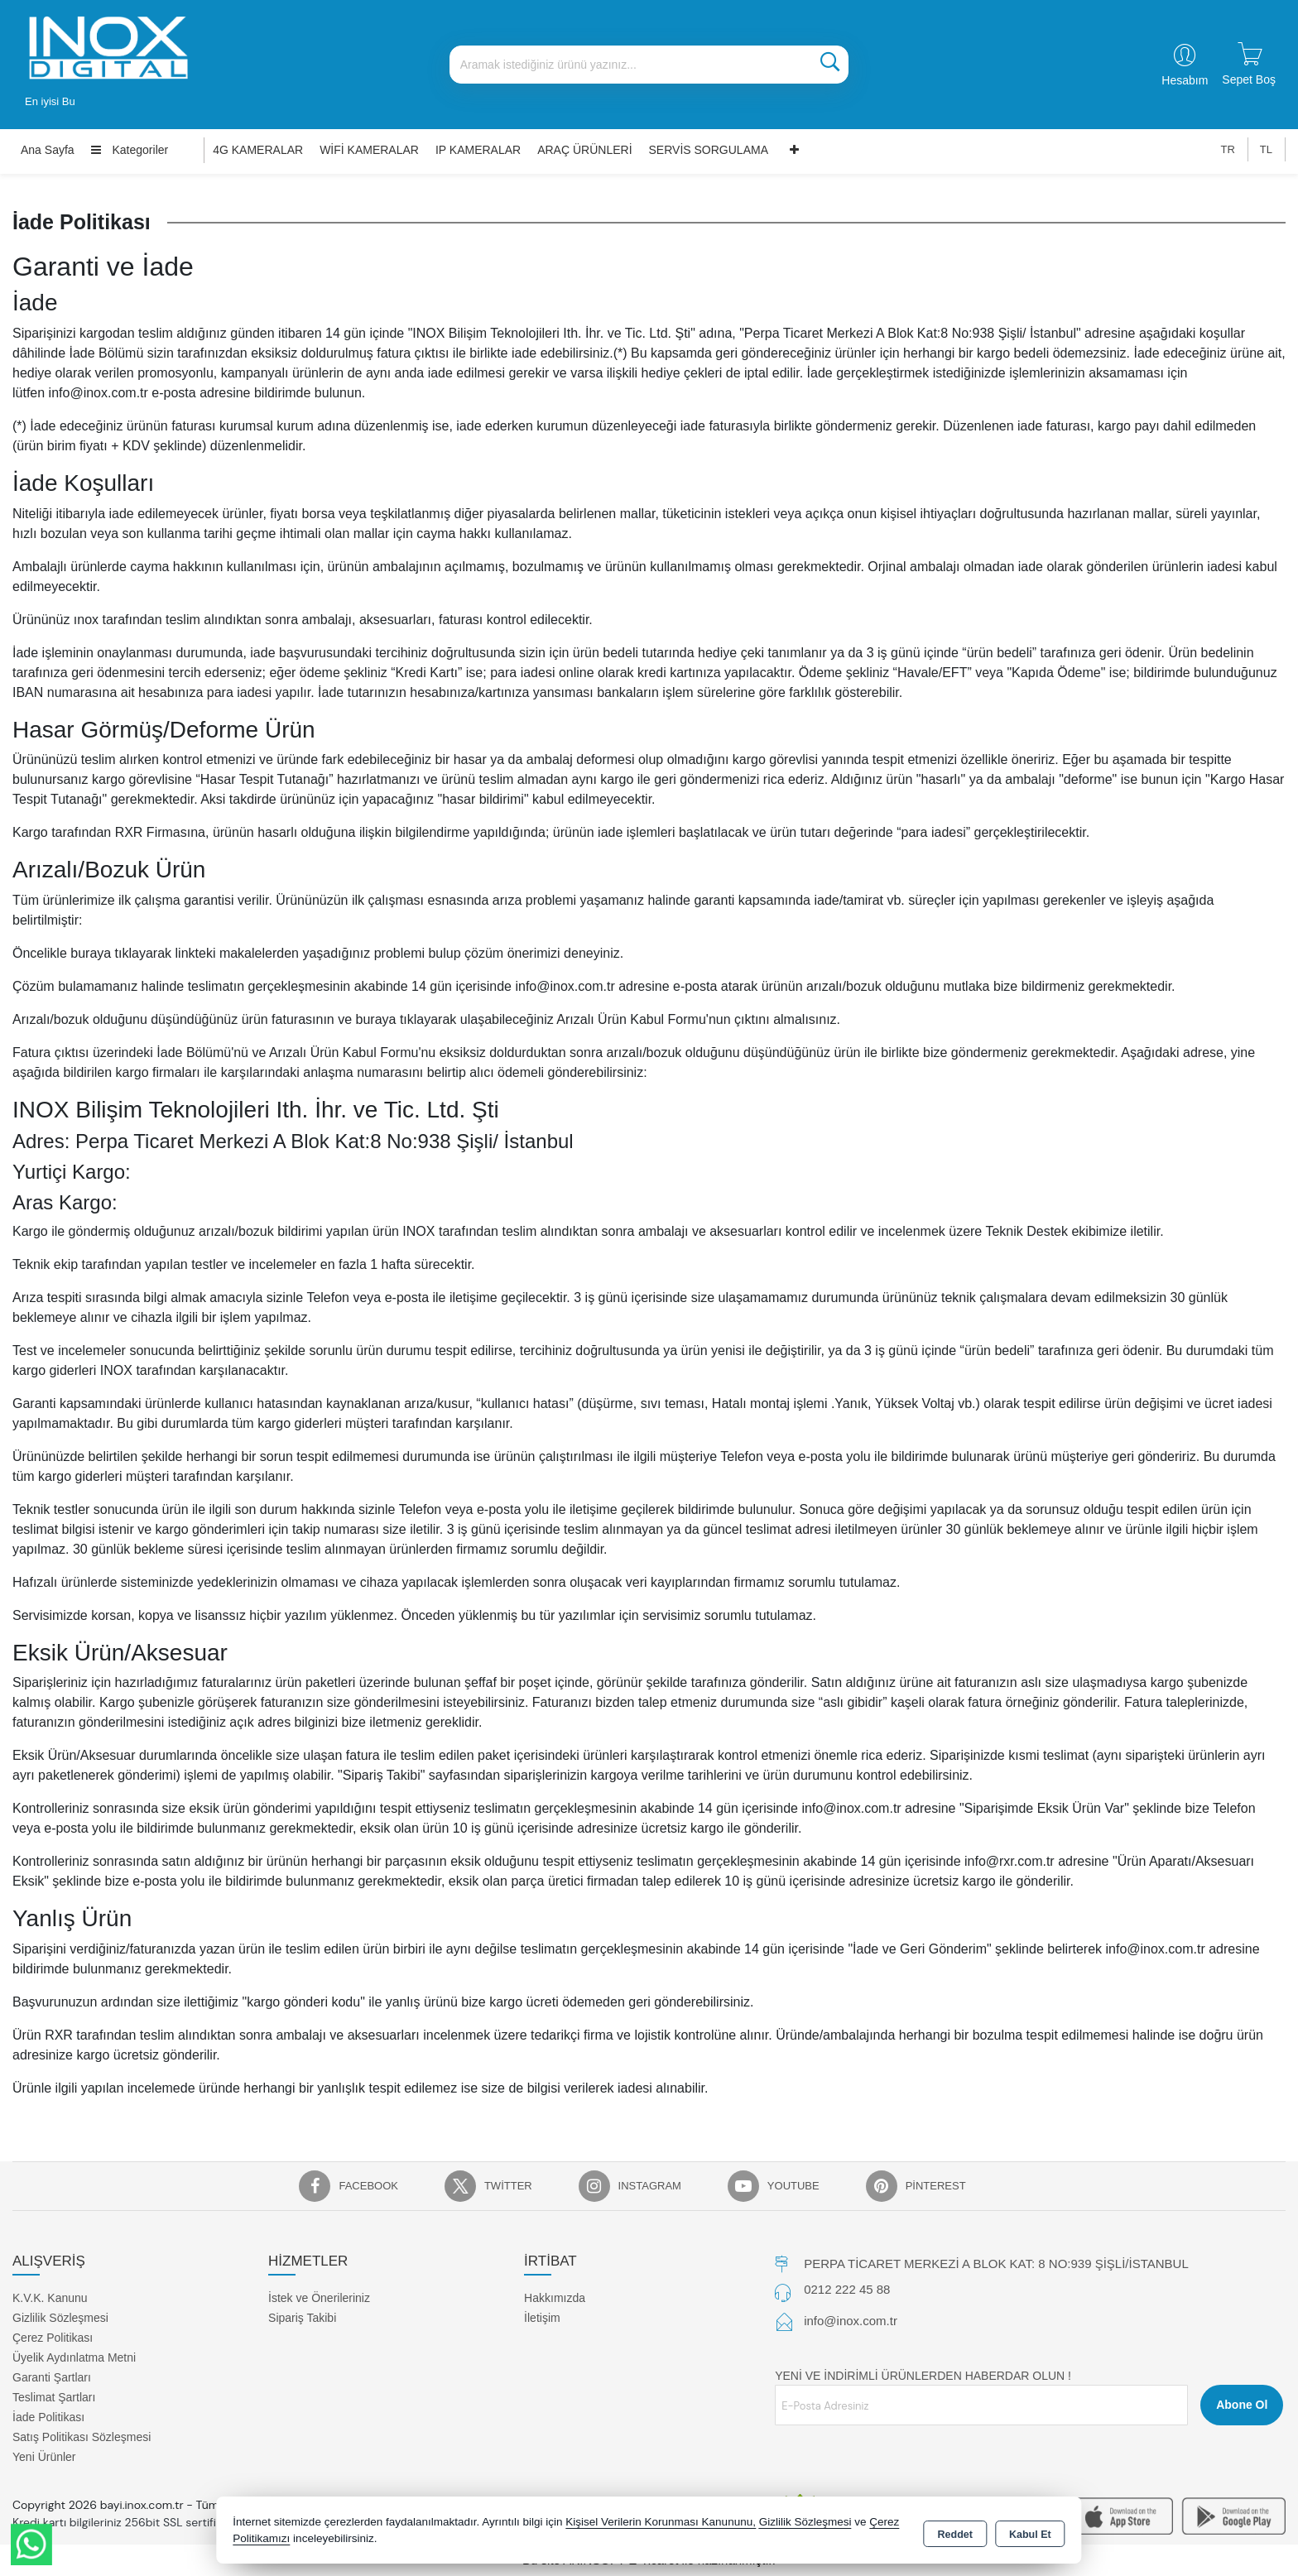  What do you see at coordinates (478, 149) in the screenshot?
I see `IP KAMERALAR` at bounding box center [478, 149].